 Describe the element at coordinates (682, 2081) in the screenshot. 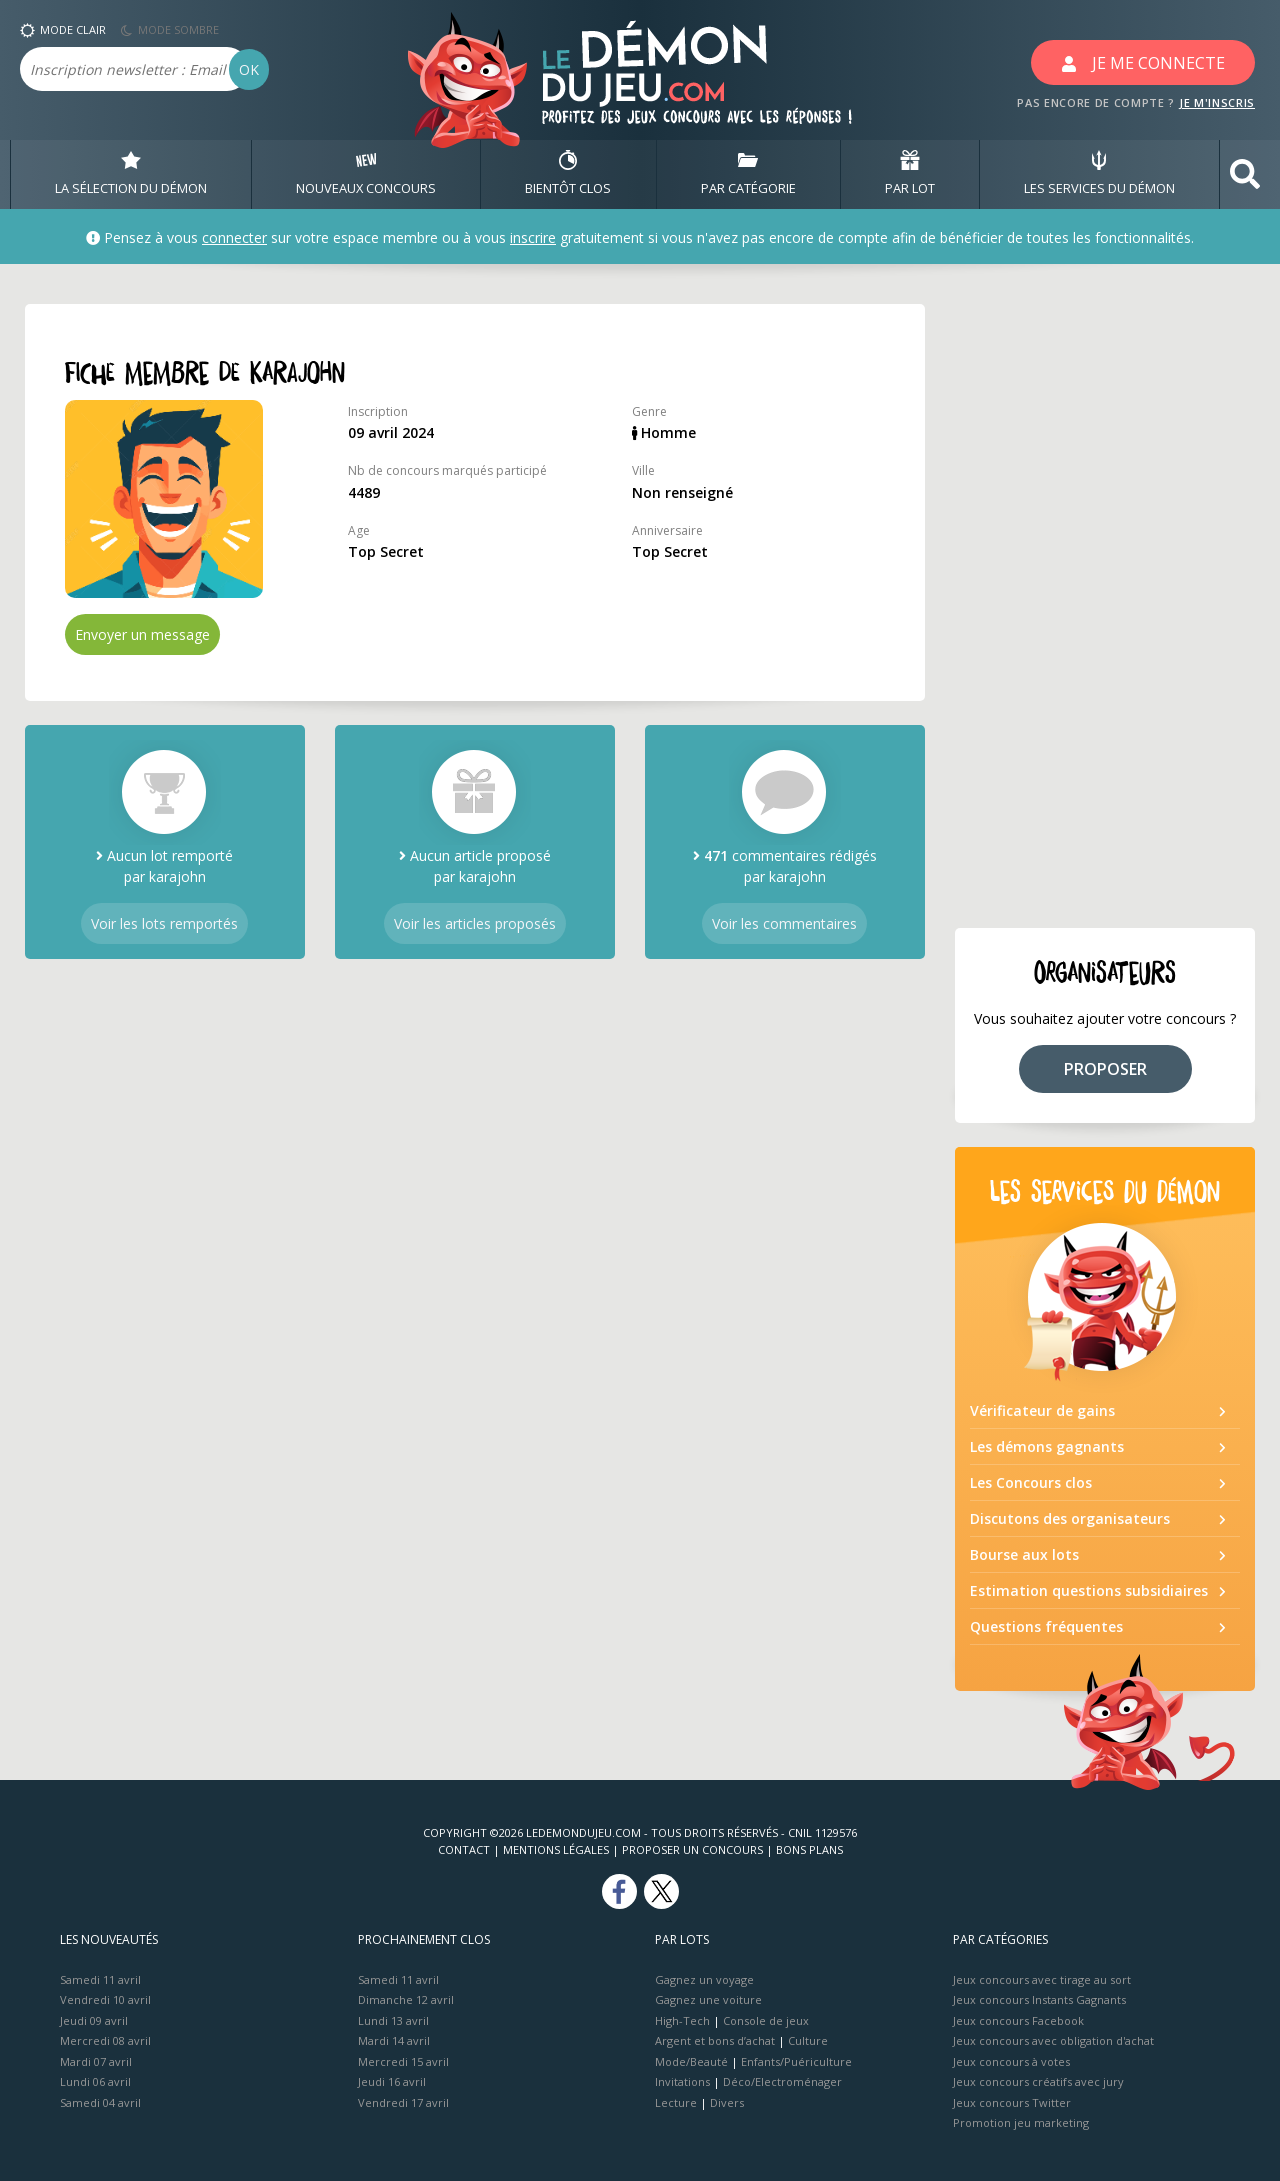

I see `Invitations` at that location.